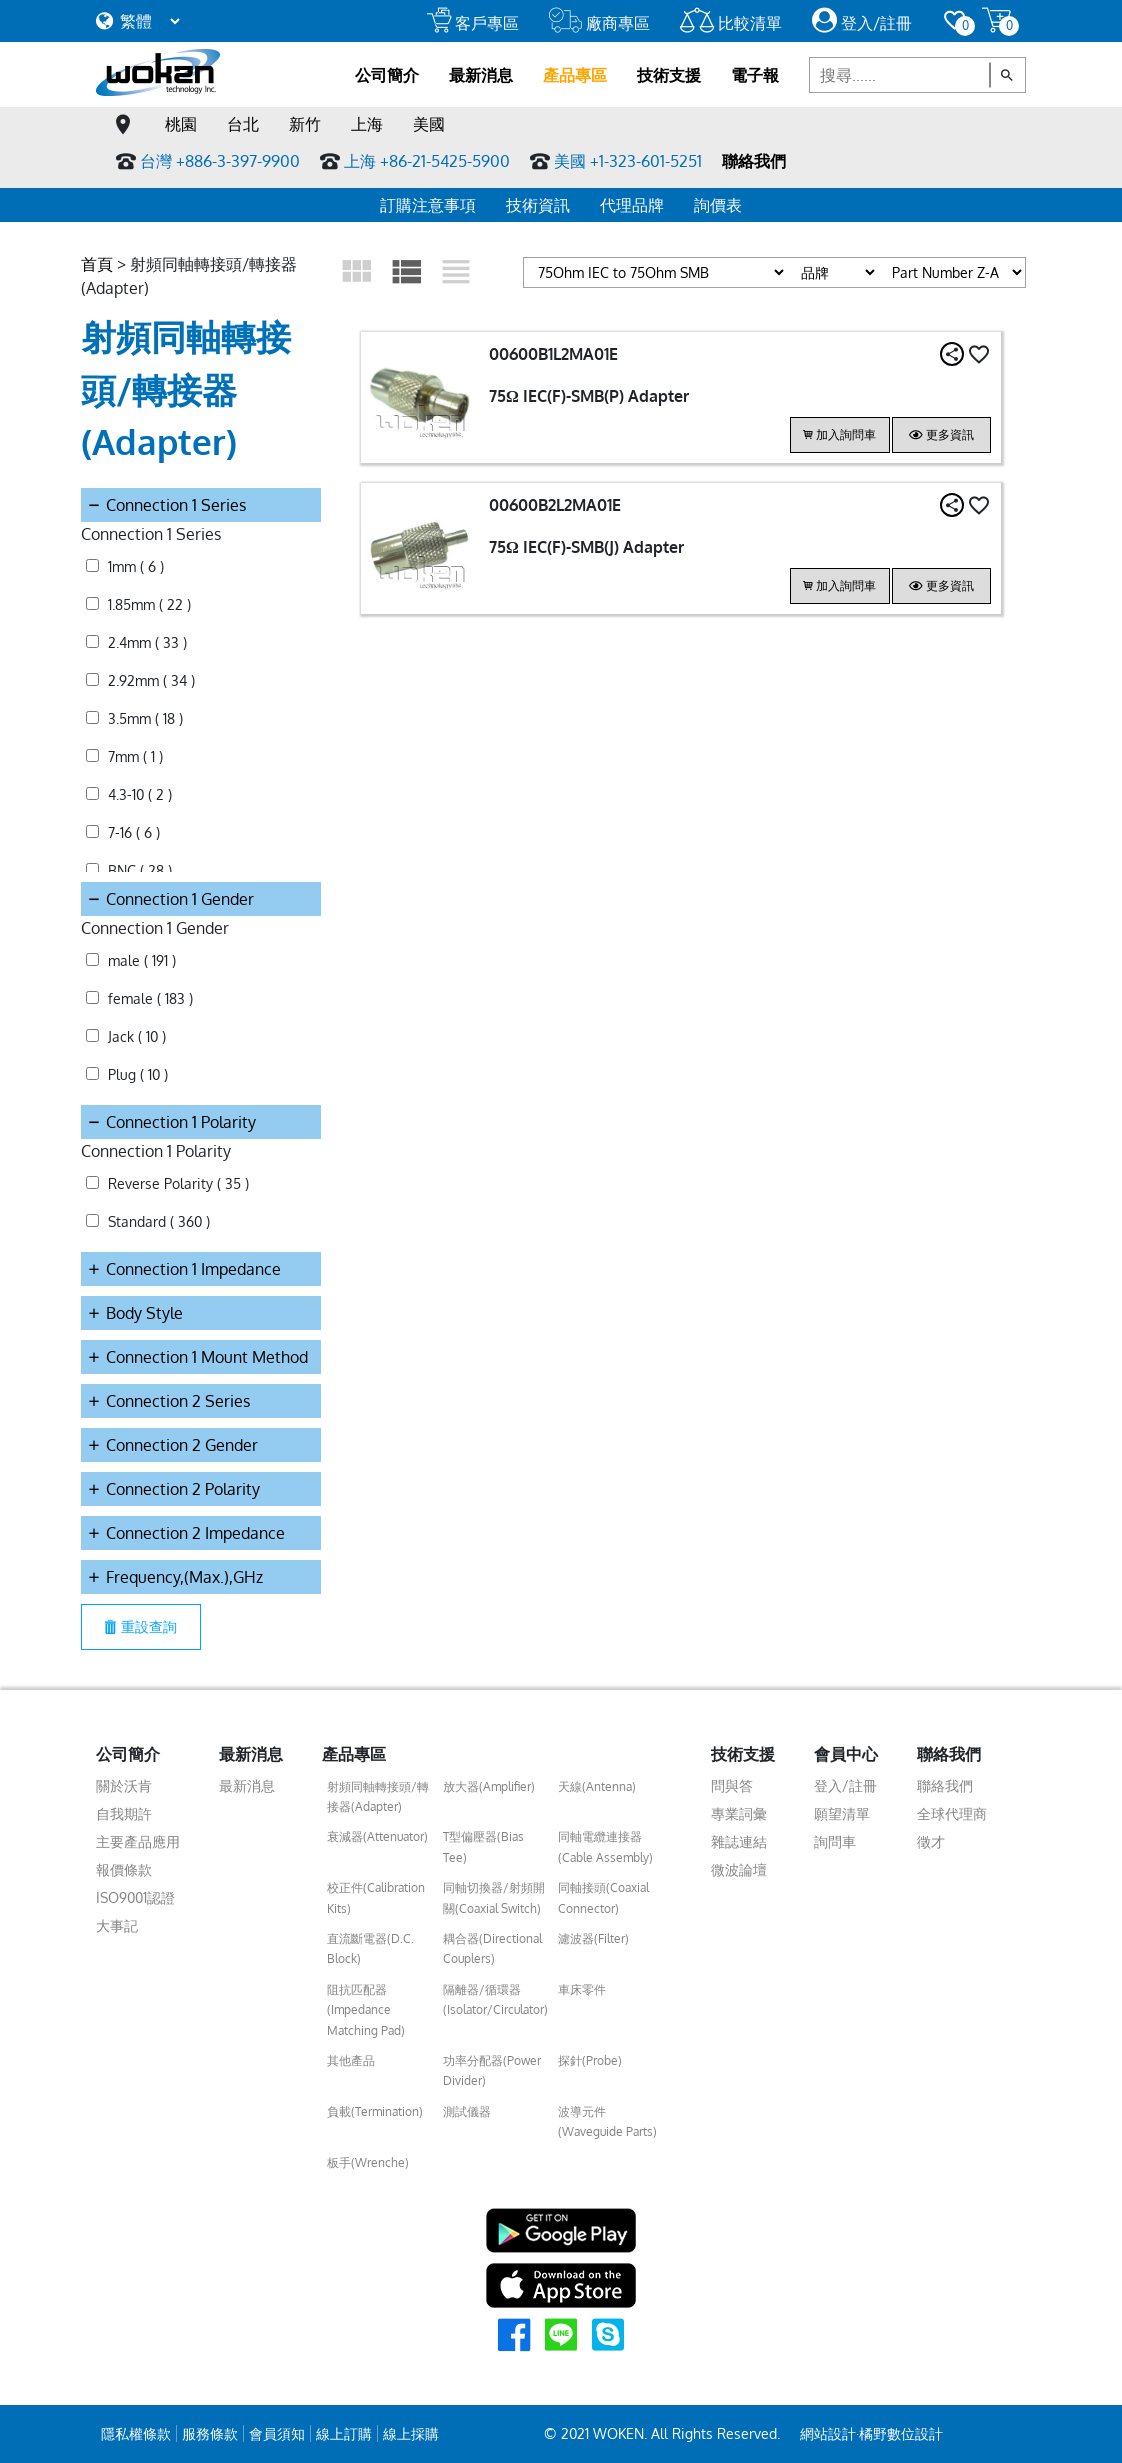  I want to click on 校正件(Calibration Kits), so click(376, 1897).